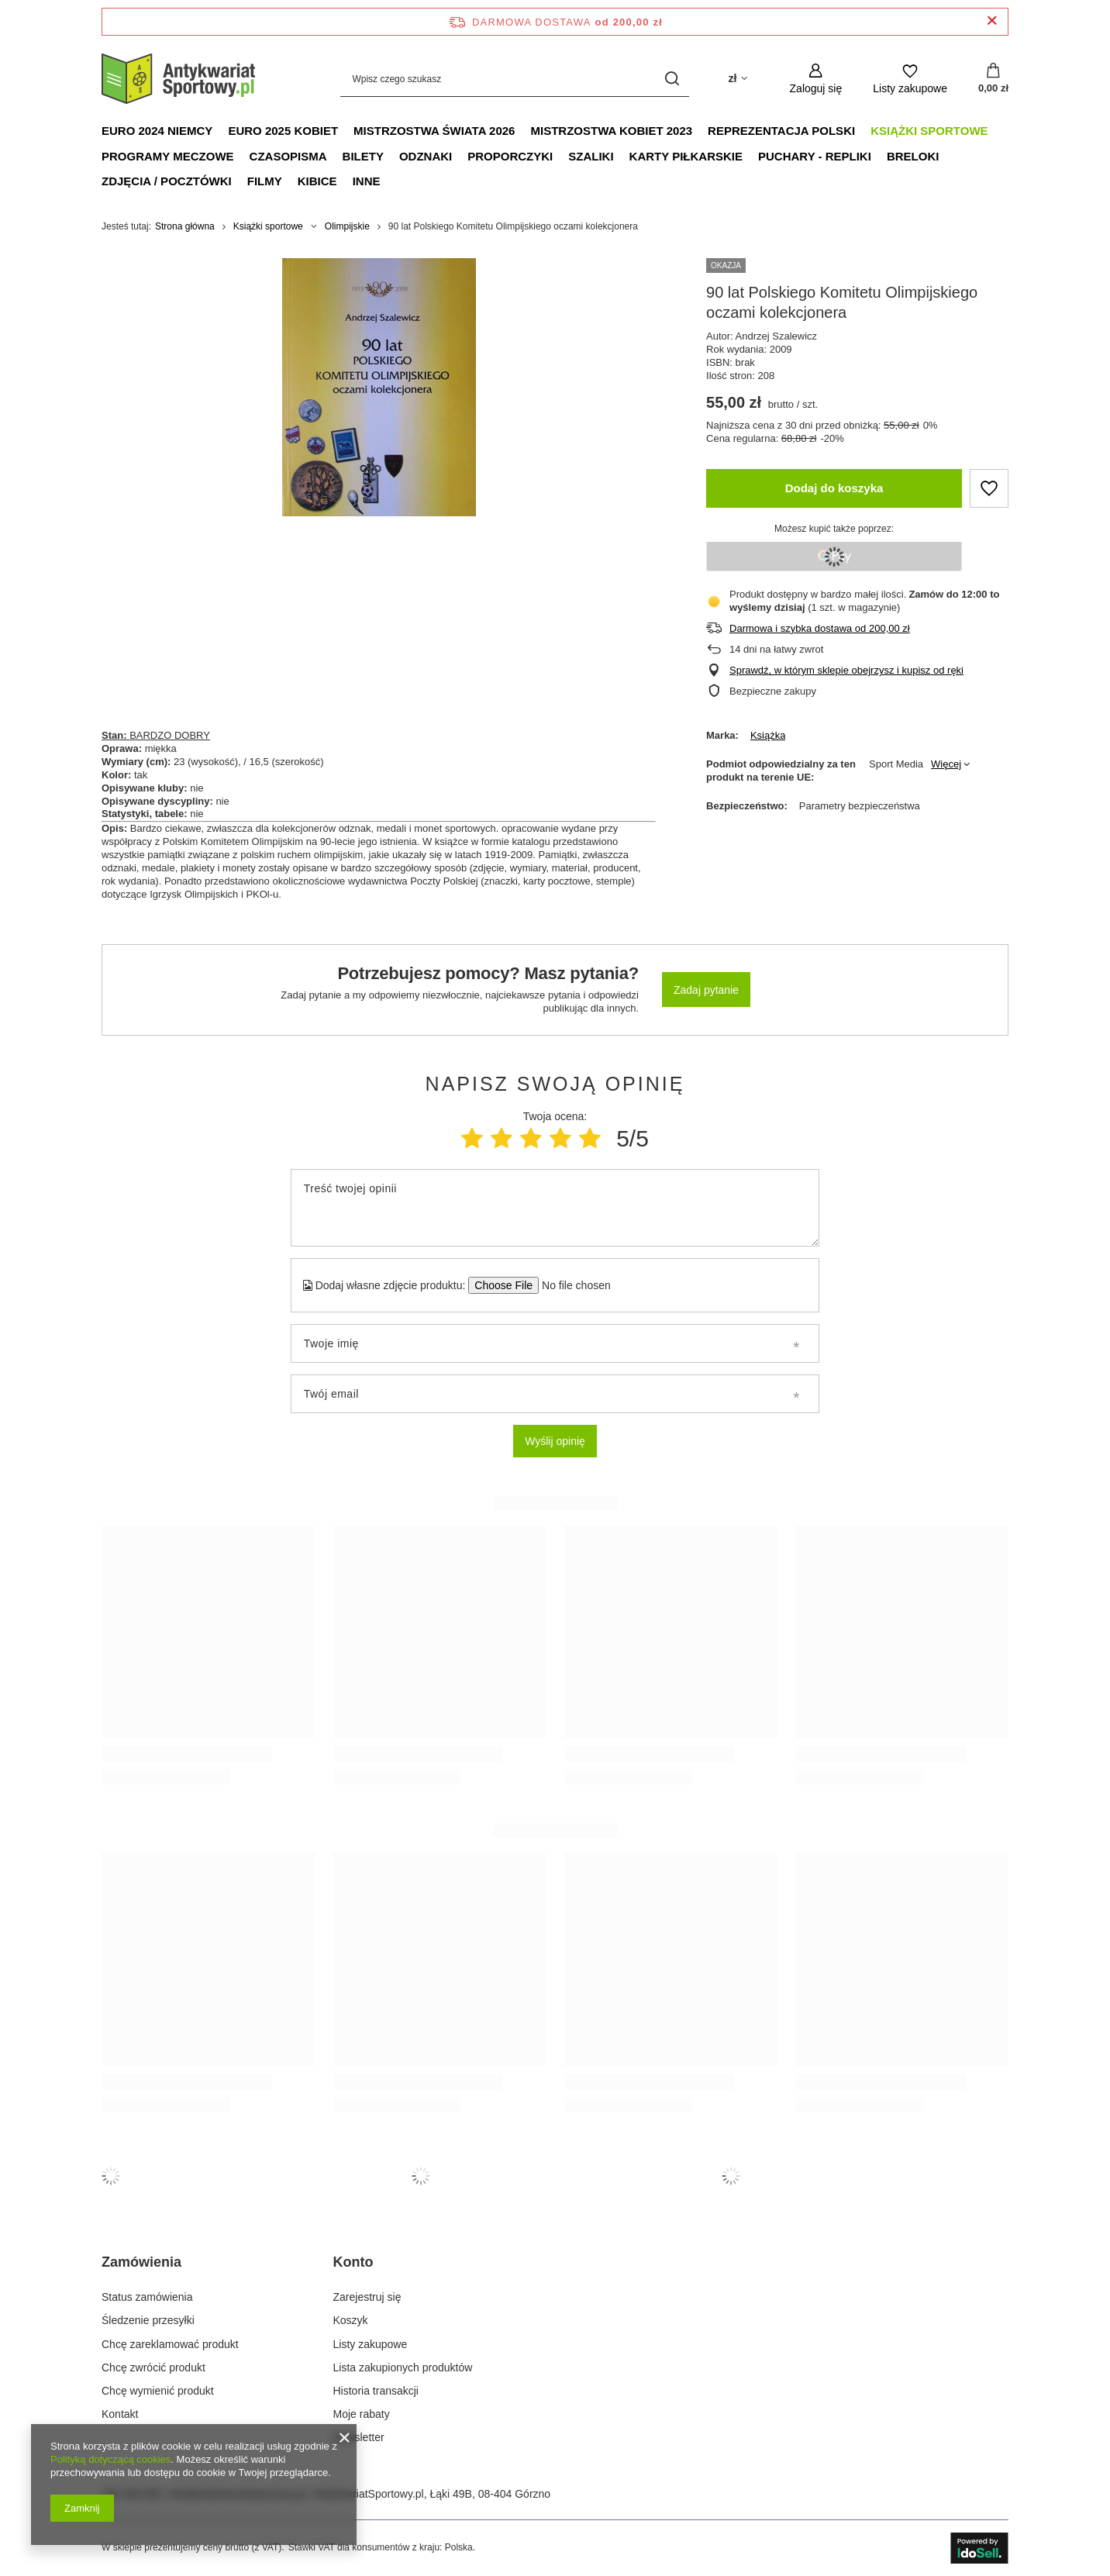 The image size is (1110, 2576). What do you see at coordinates (363, 156) in the screenshot?
I see `Bilety` at bounding box center [363, 156].